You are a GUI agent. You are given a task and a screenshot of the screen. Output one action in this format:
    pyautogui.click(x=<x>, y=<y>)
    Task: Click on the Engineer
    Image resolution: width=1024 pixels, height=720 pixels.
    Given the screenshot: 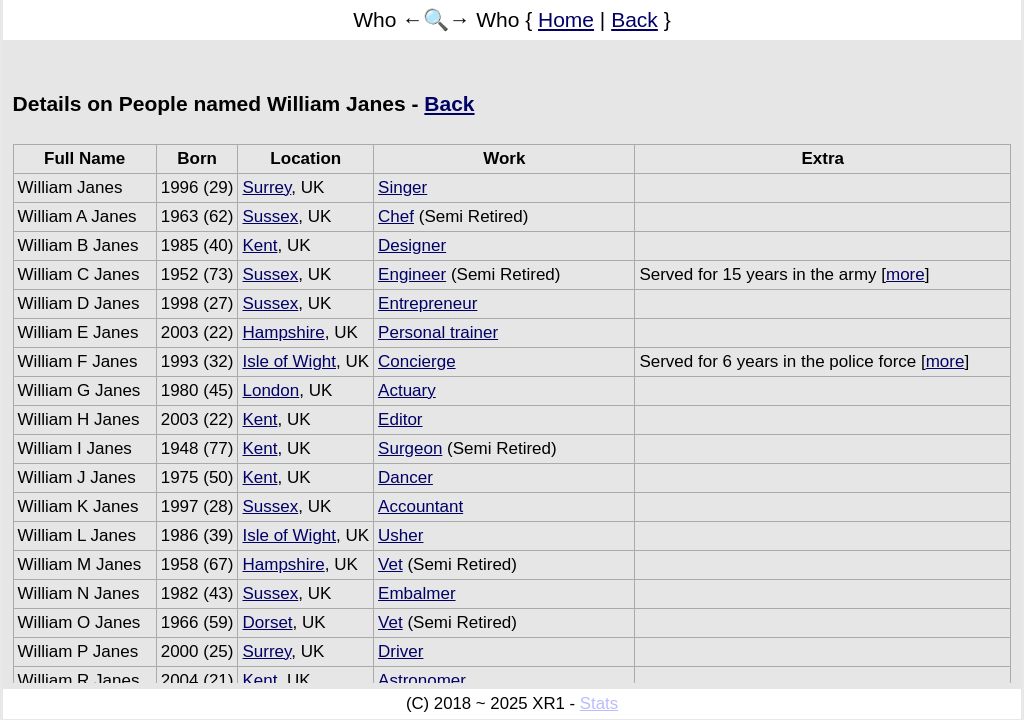 What is the action you would take?
    pyautogui.click(x=412, y=274)
    